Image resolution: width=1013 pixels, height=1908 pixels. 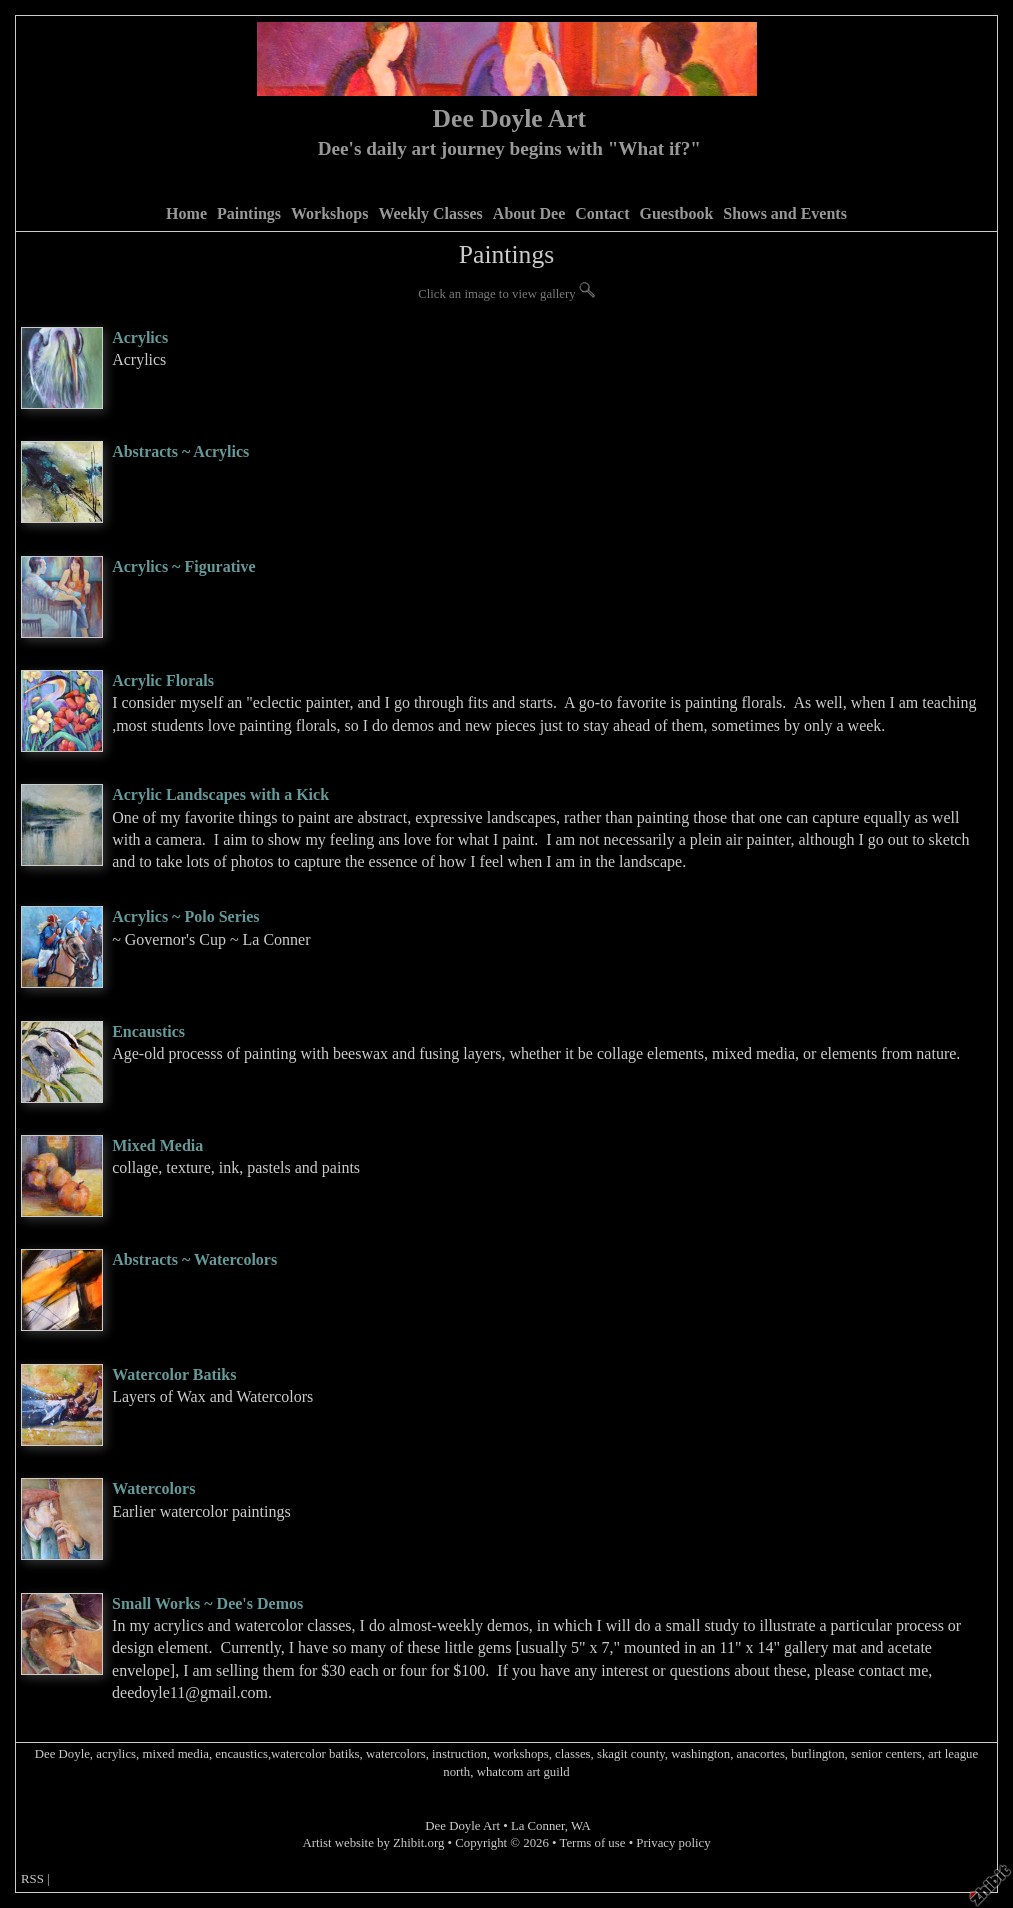 I want to click on RSS, so click(x=32, y=1879).